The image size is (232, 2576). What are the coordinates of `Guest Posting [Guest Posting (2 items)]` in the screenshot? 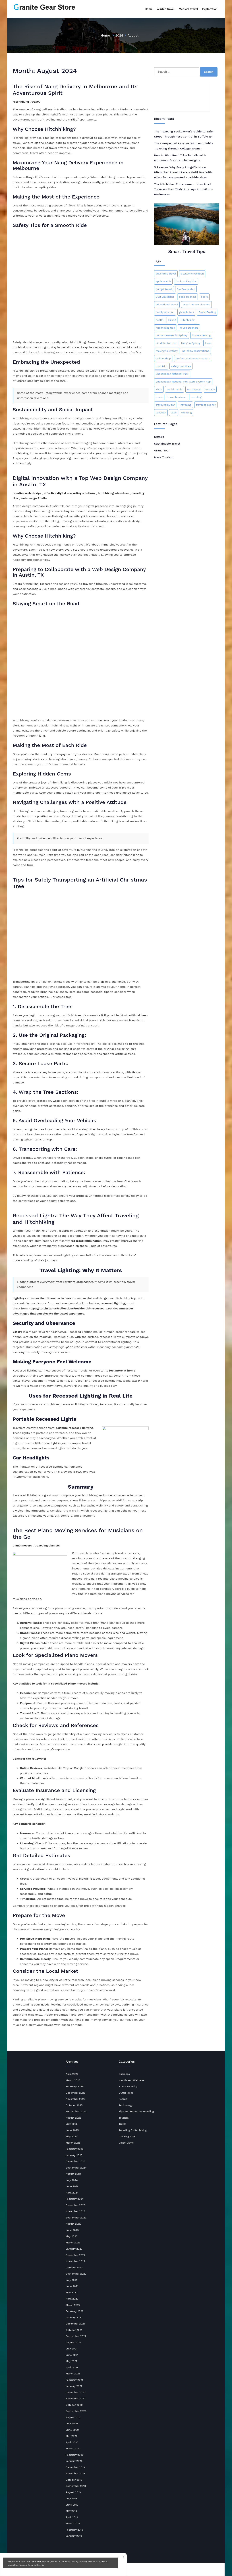 It's located at (207, 312).